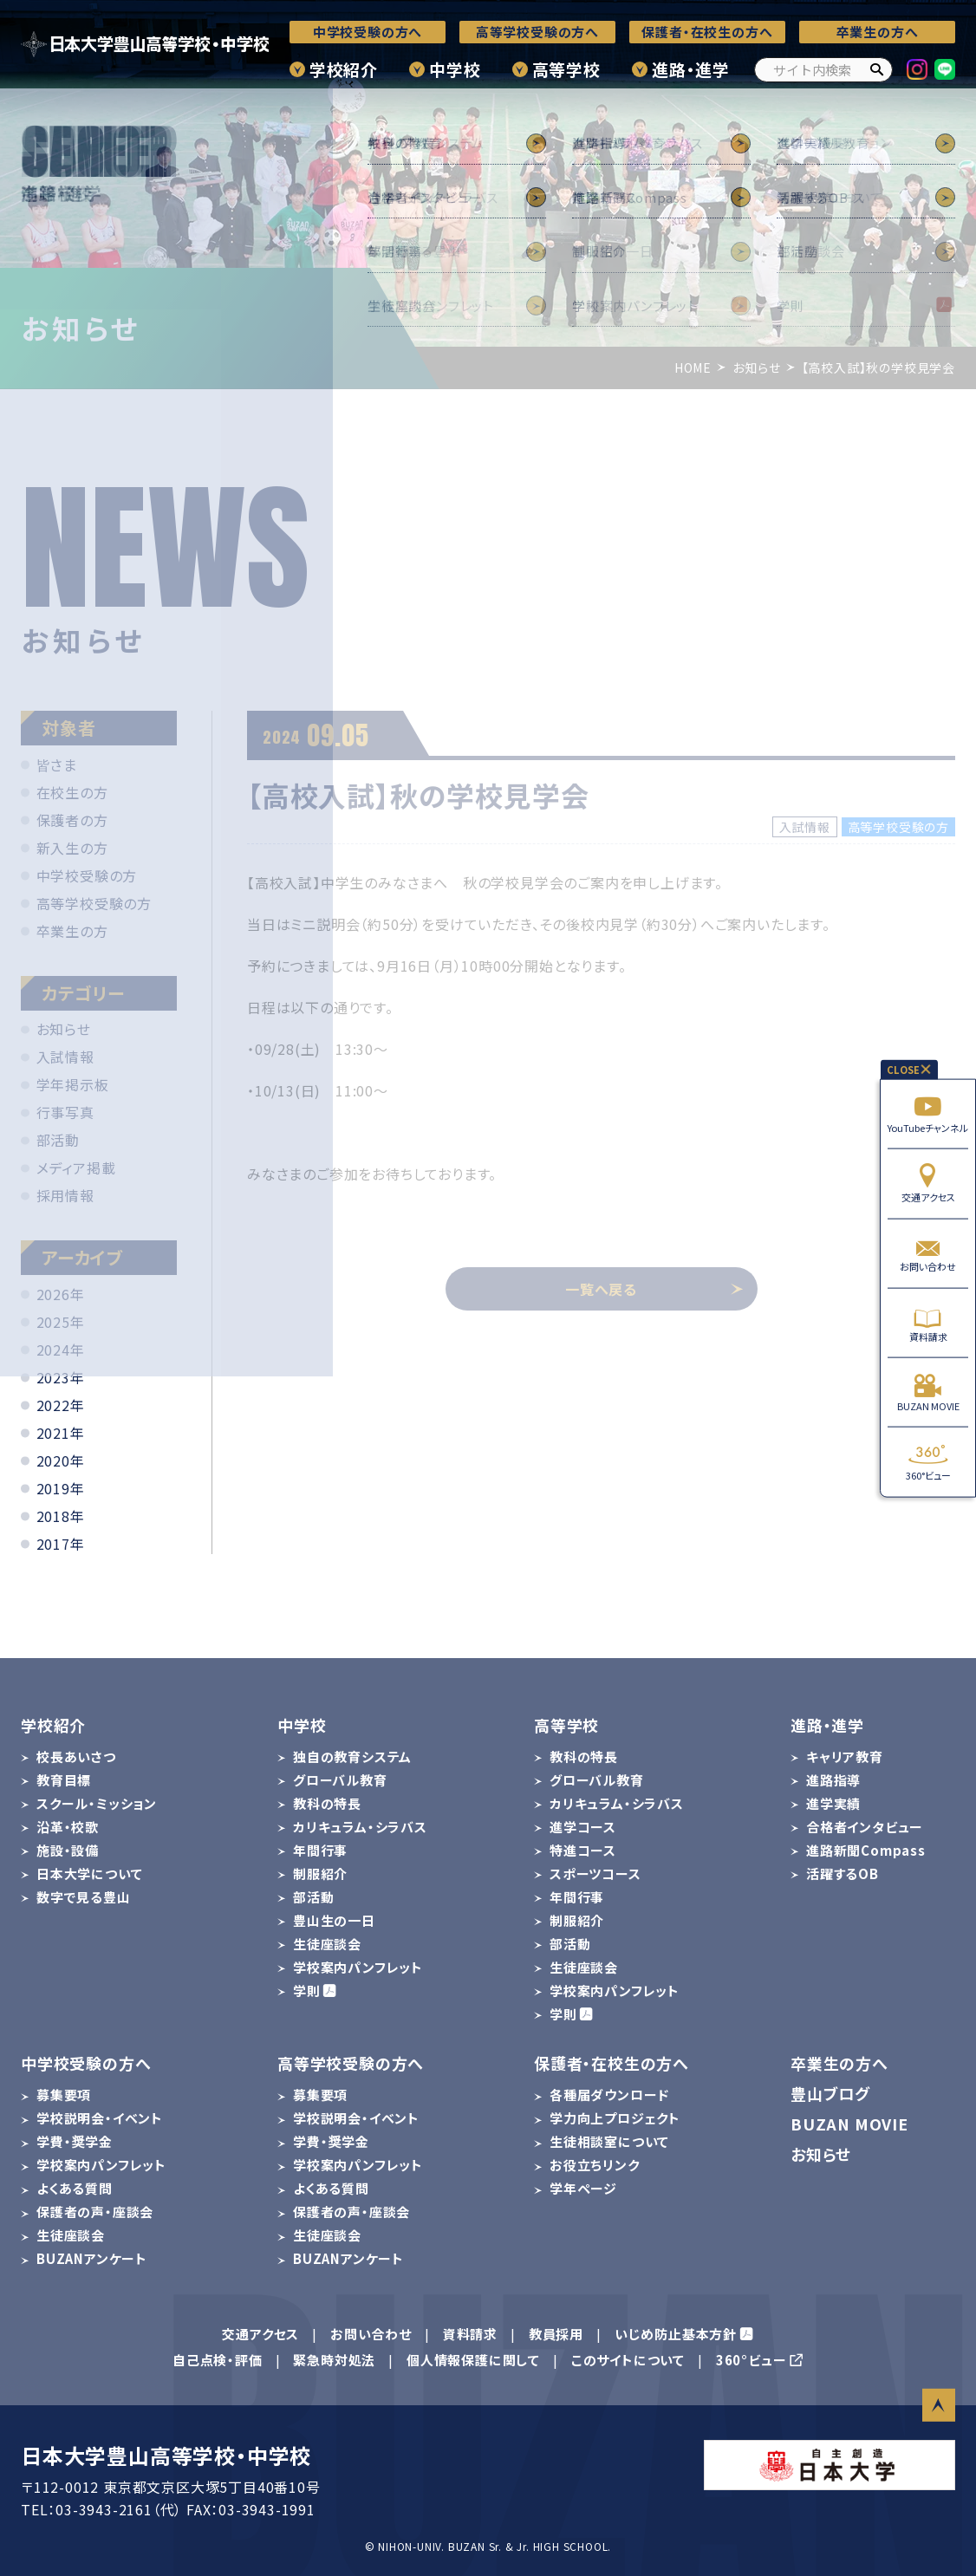 The image size is (976, 2576). I want to click on 2026年, so click(60, 1294).